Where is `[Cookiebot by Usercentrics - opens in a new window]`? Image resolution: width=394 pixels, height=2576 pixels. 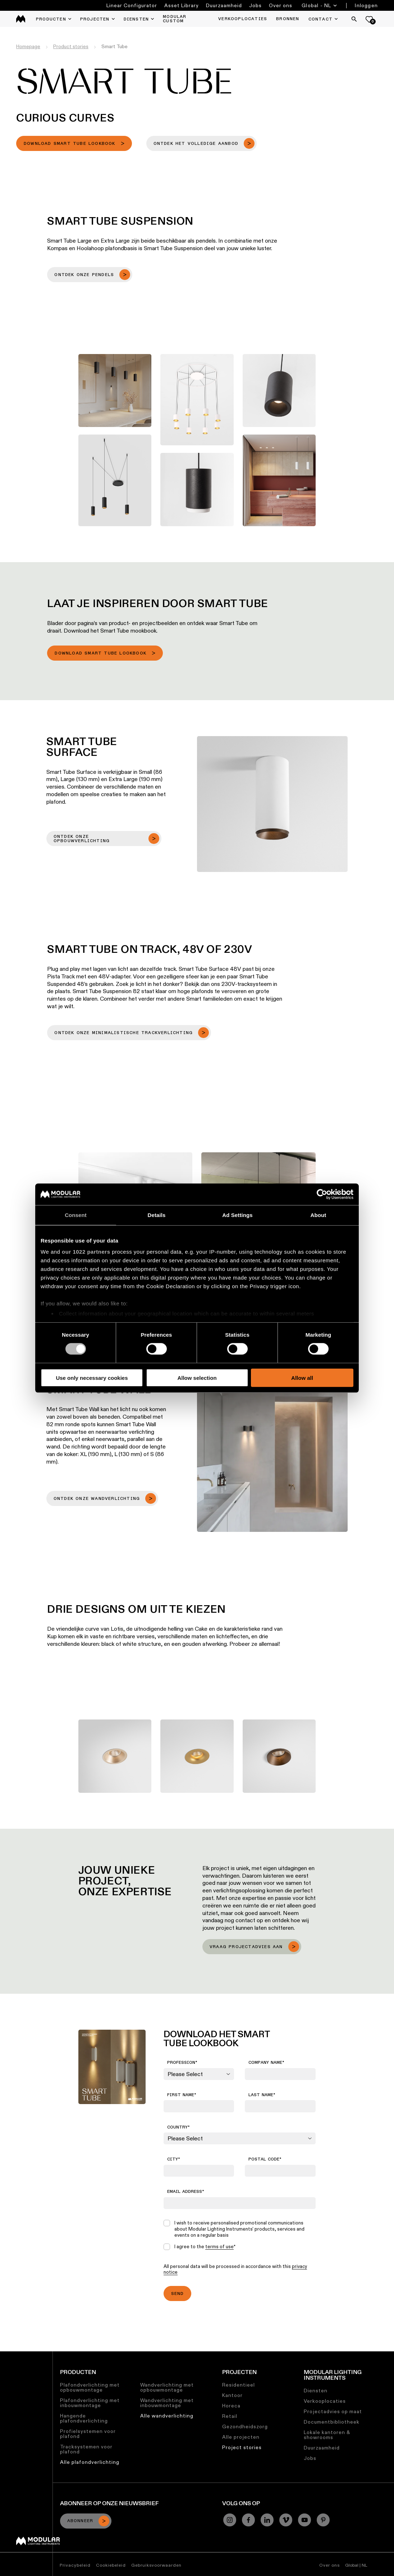
[Cookiebot by Usercentrics - opens in a new window] is located at coordinates (321, 1194).